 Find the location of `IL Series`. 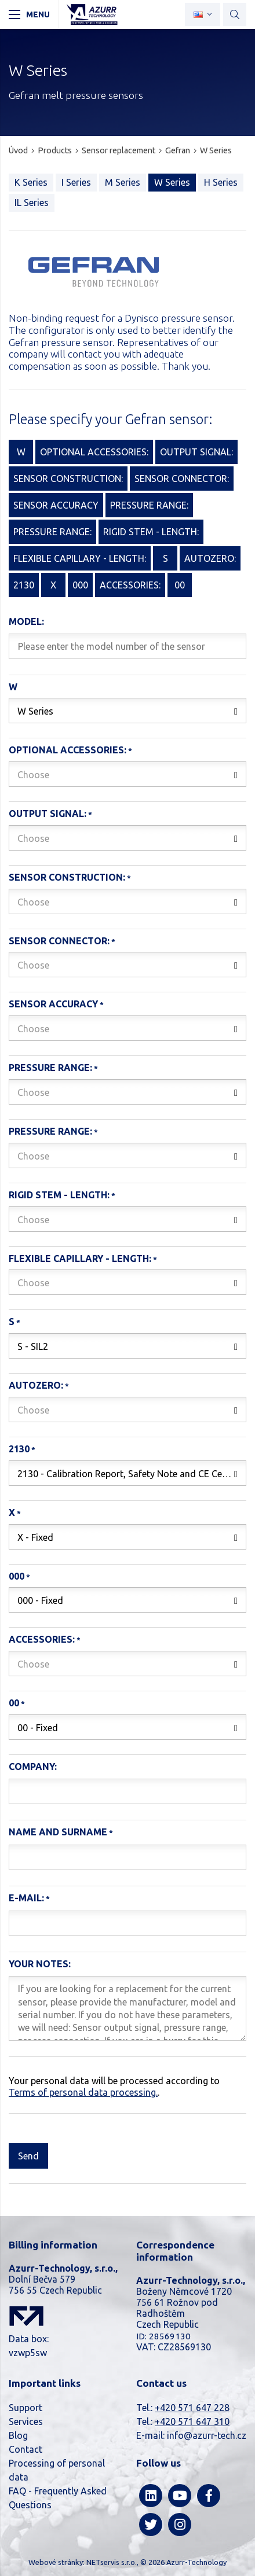

IL Series is located at coordinates (31, 202).